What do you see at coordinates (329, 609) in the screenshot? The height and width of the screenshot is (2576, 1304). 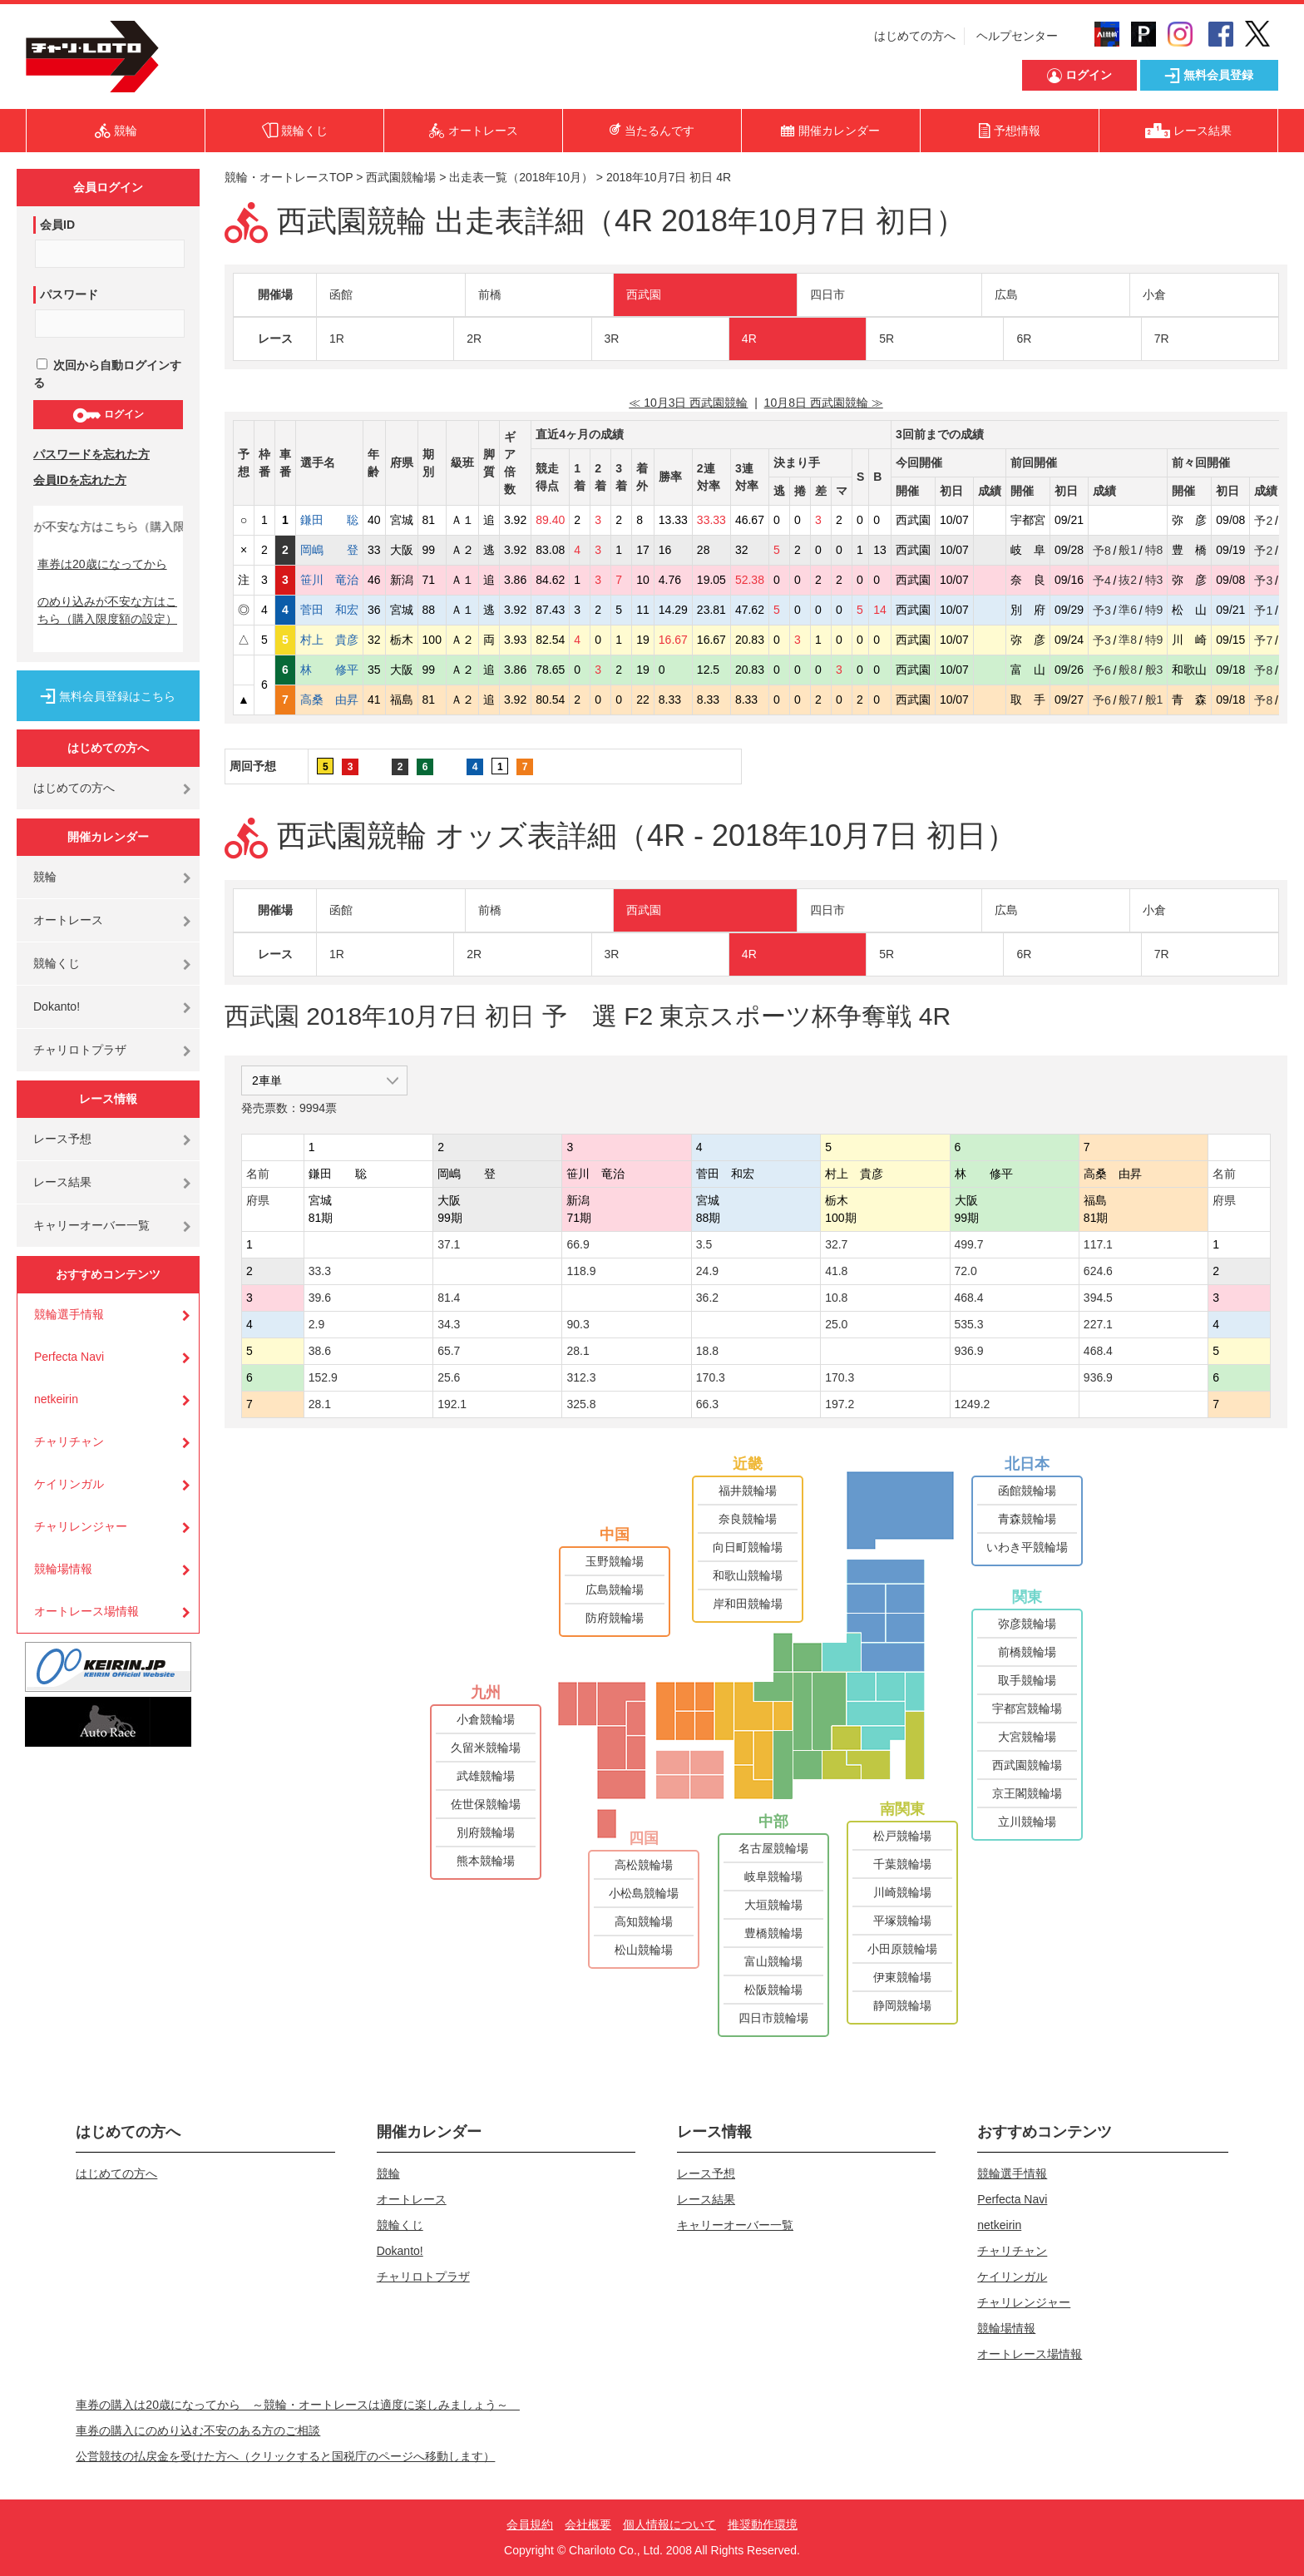 I see `菅田 和宏` at bounding box center [329, 609].